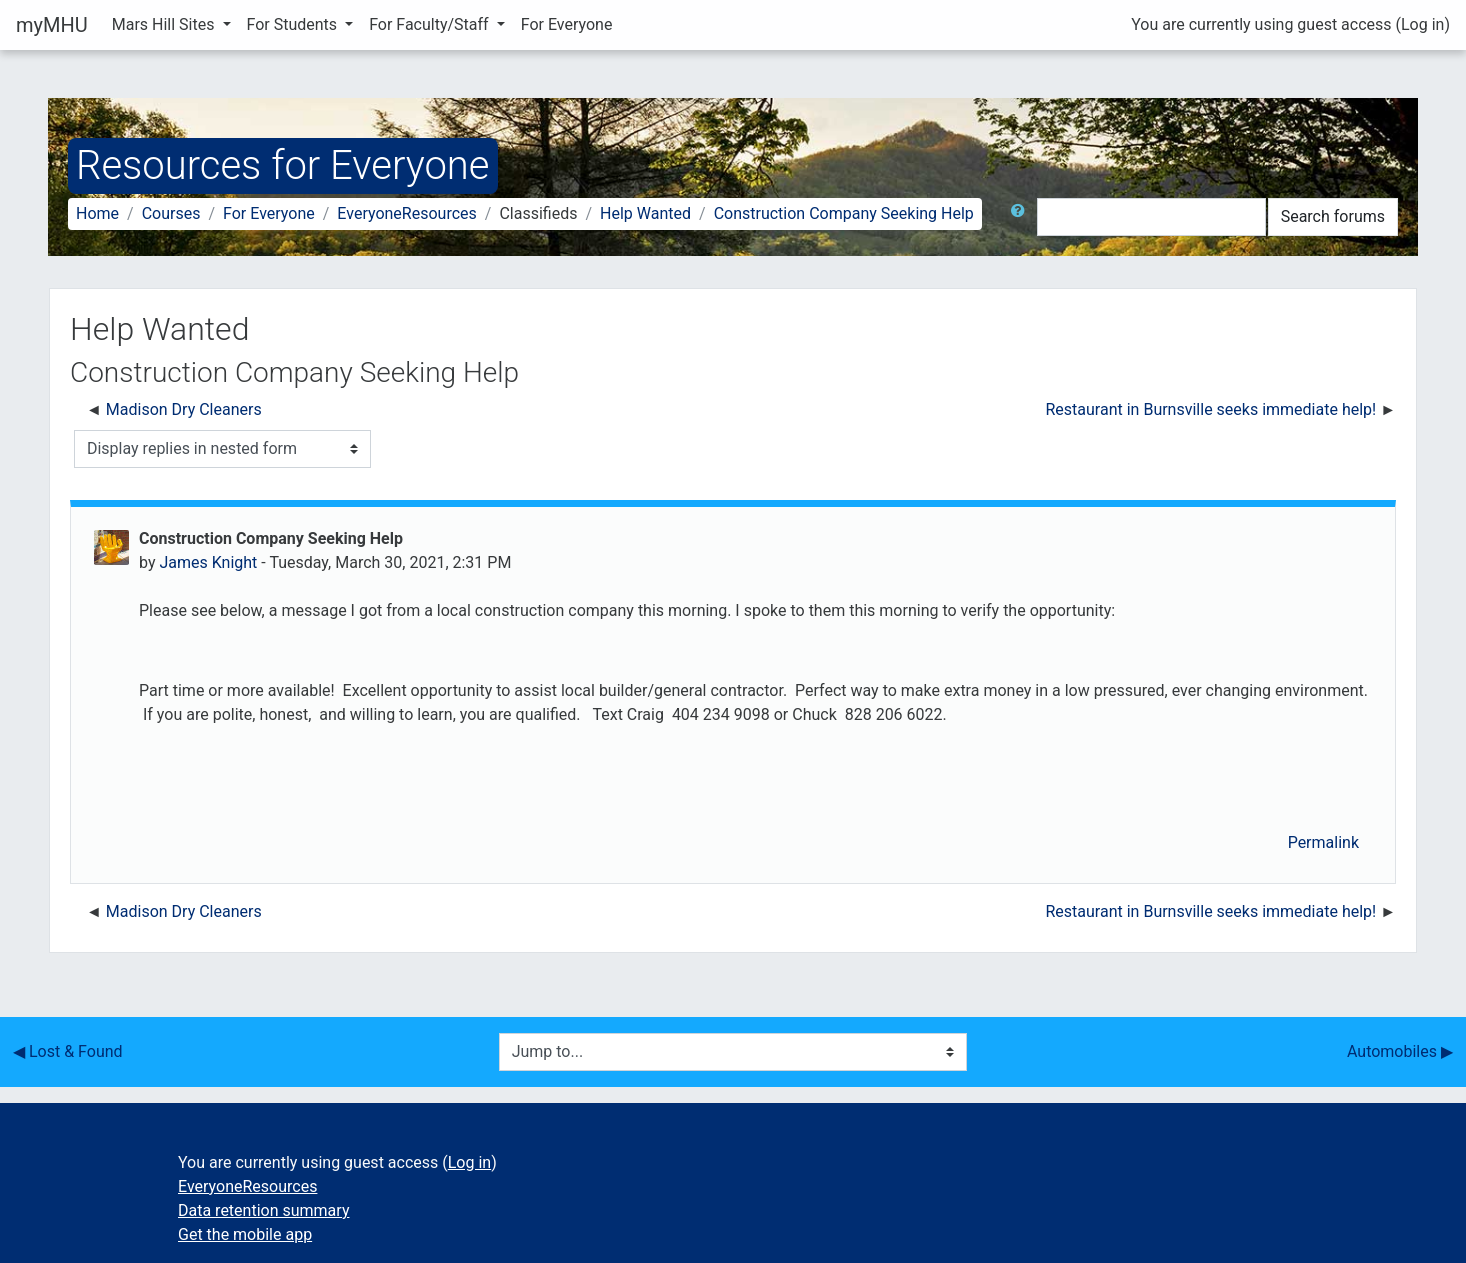 This screenshot has height=1263, width=1466. I want to click on James Knight, so click(208, 562).